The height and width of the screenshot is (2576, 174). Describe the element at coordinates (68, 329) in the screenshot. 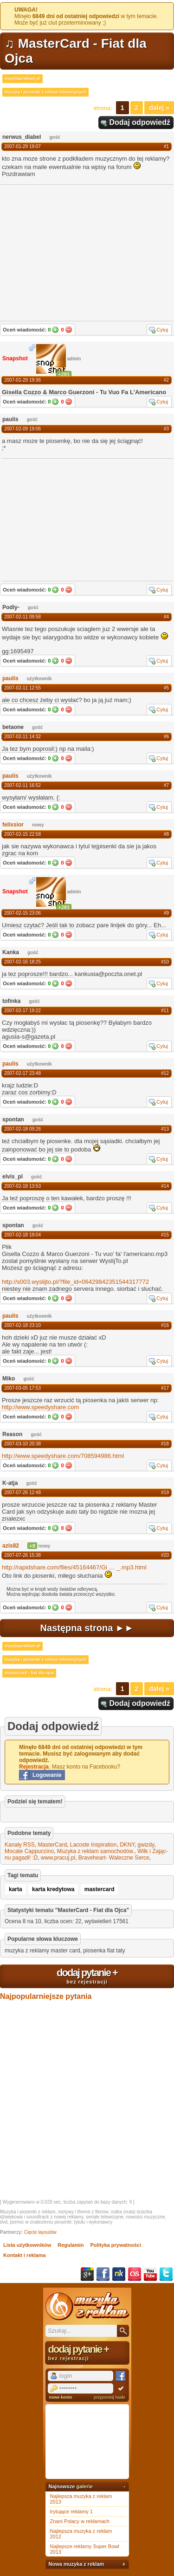

I see `Nie` at that location.